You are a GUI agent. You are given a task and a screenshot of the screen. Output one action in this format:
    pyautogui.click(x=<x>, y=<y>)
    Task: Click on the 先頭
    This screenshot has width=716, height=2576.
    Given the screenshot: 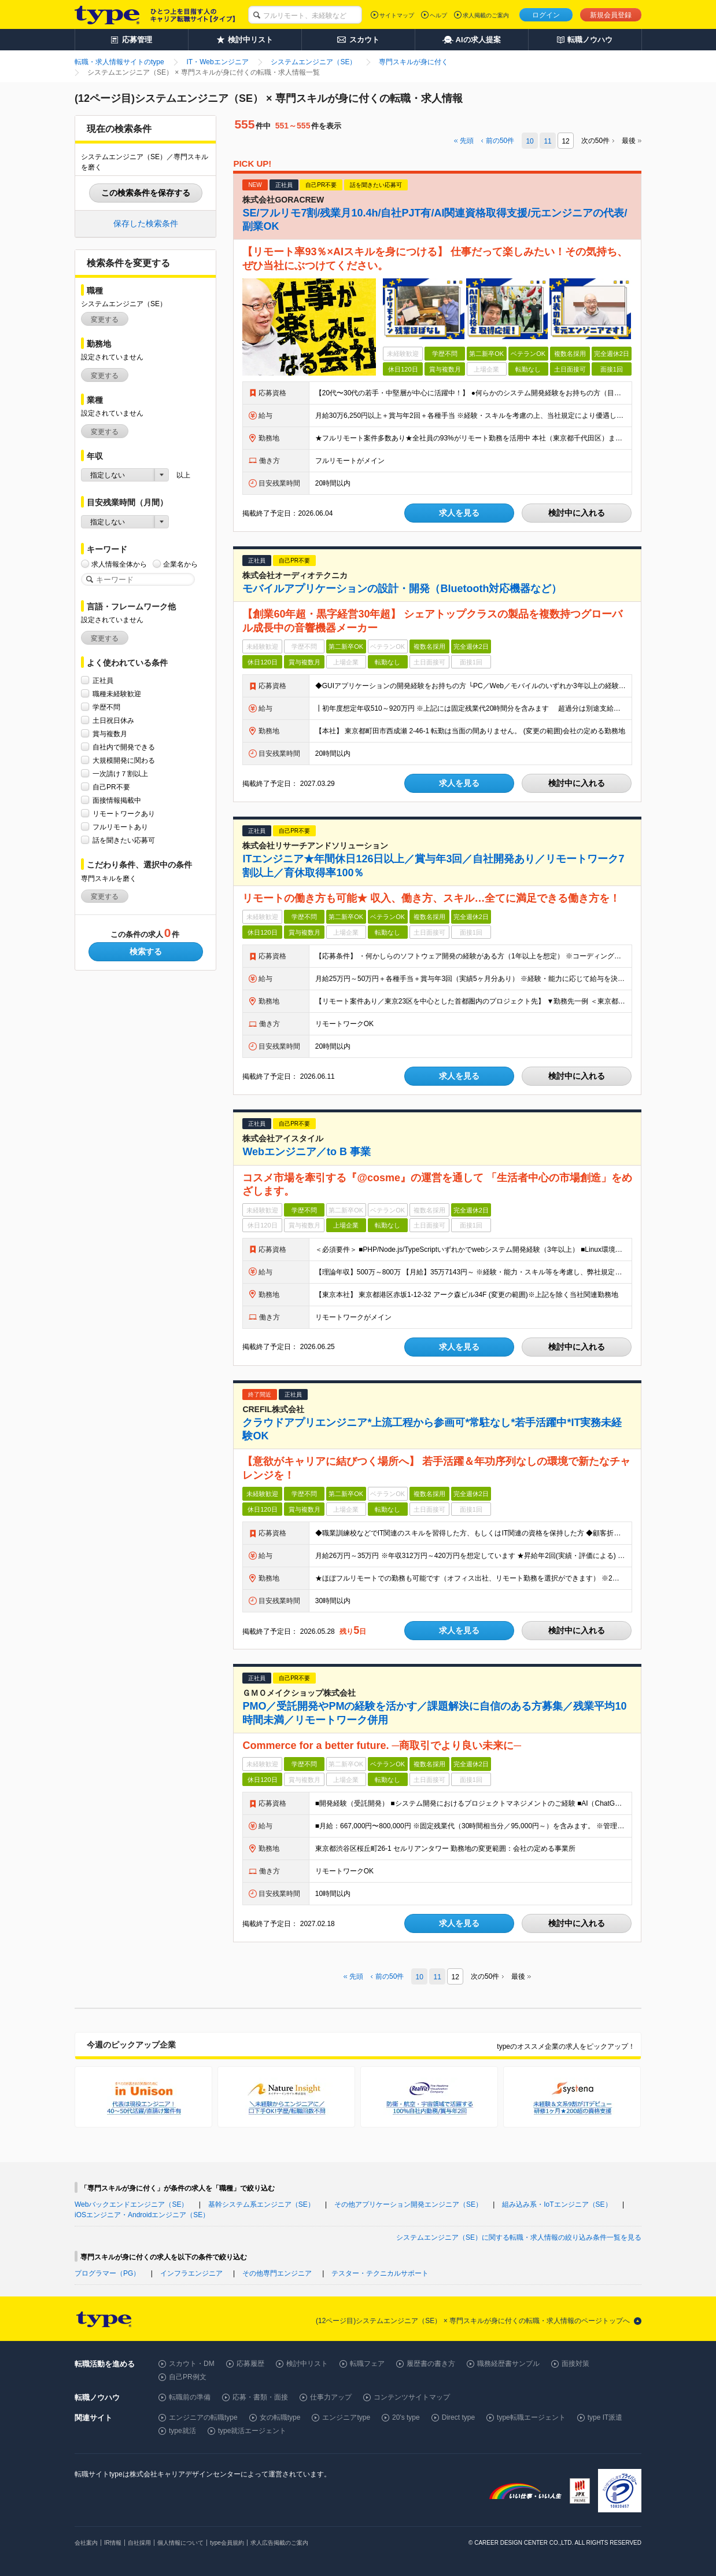 What is the action you would take?
    pyautogui.click(x=467, y=141)
    